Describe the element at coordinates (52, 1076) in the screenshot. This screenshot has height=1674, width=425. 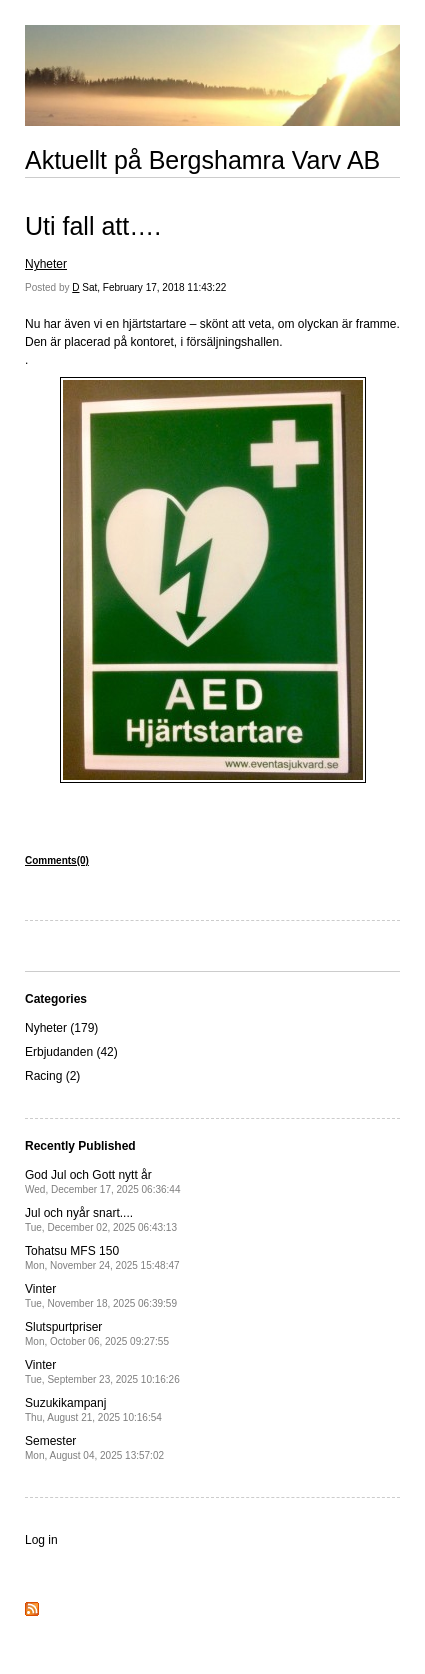
I see `Racing (2)` at that location.